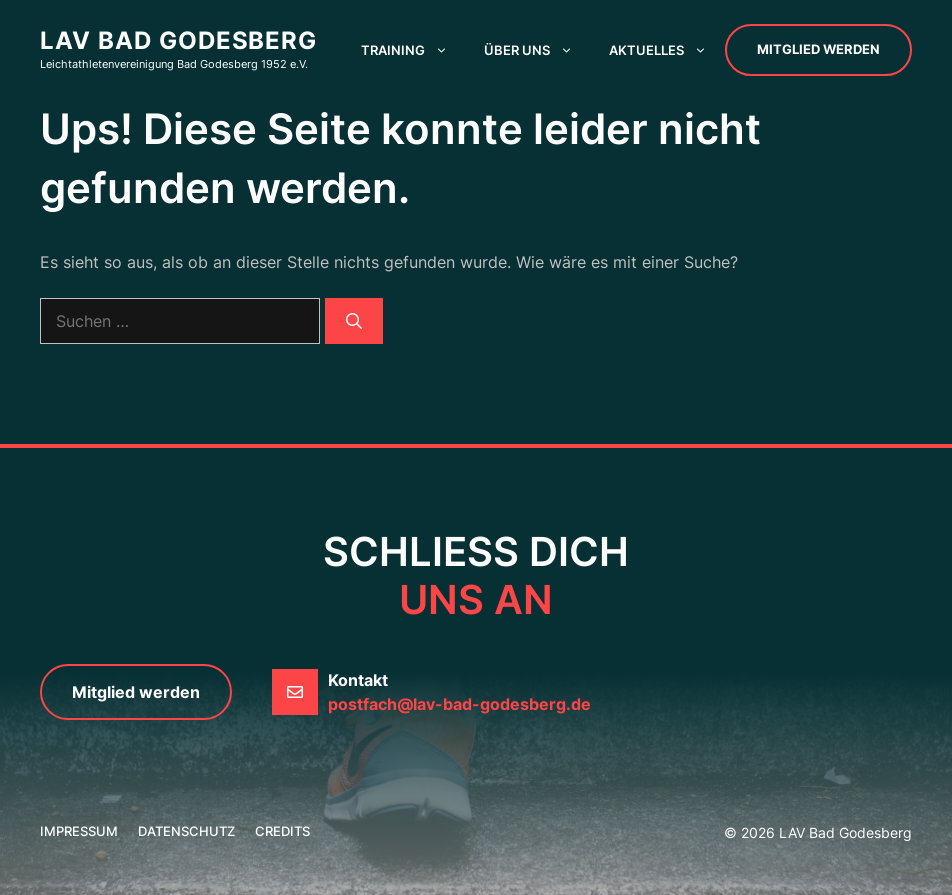 The image size is (952, 895). Describe the element at coordinates (413, 50) in the screenshot. I see `Training` at that location.